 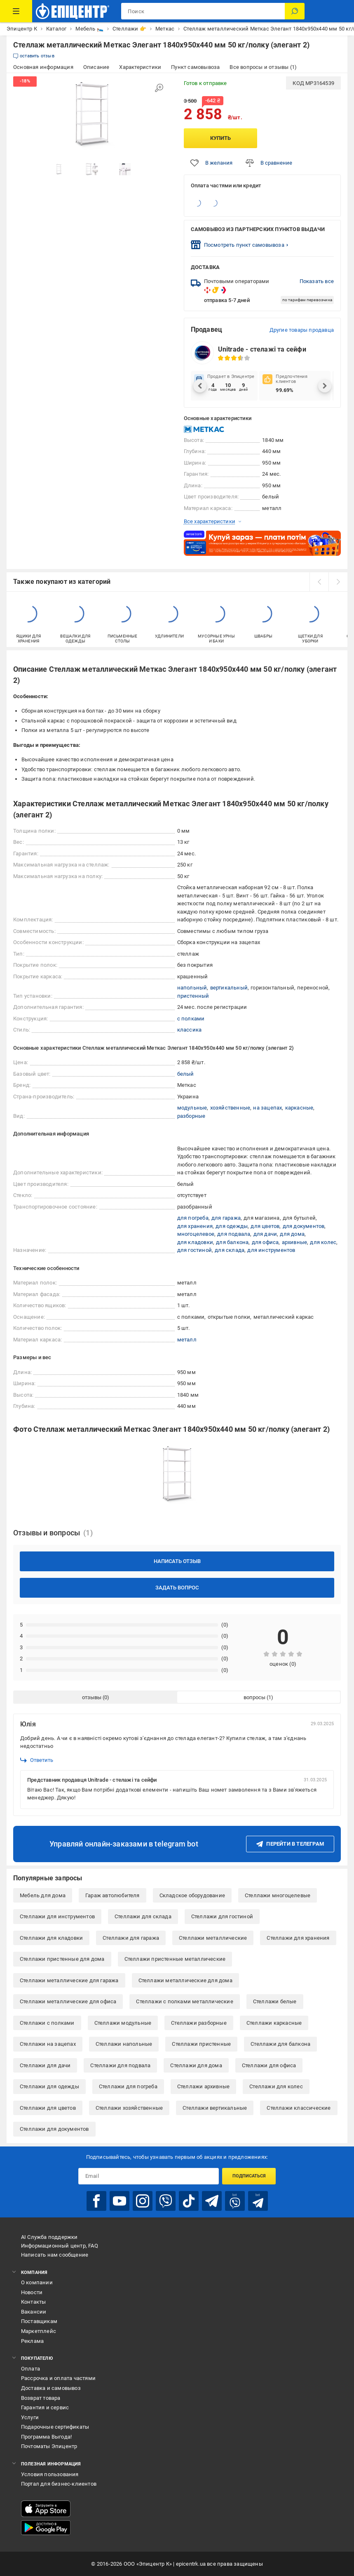 I want to click on Стеллажи хозяйственные, so click(x=129, y=2108).